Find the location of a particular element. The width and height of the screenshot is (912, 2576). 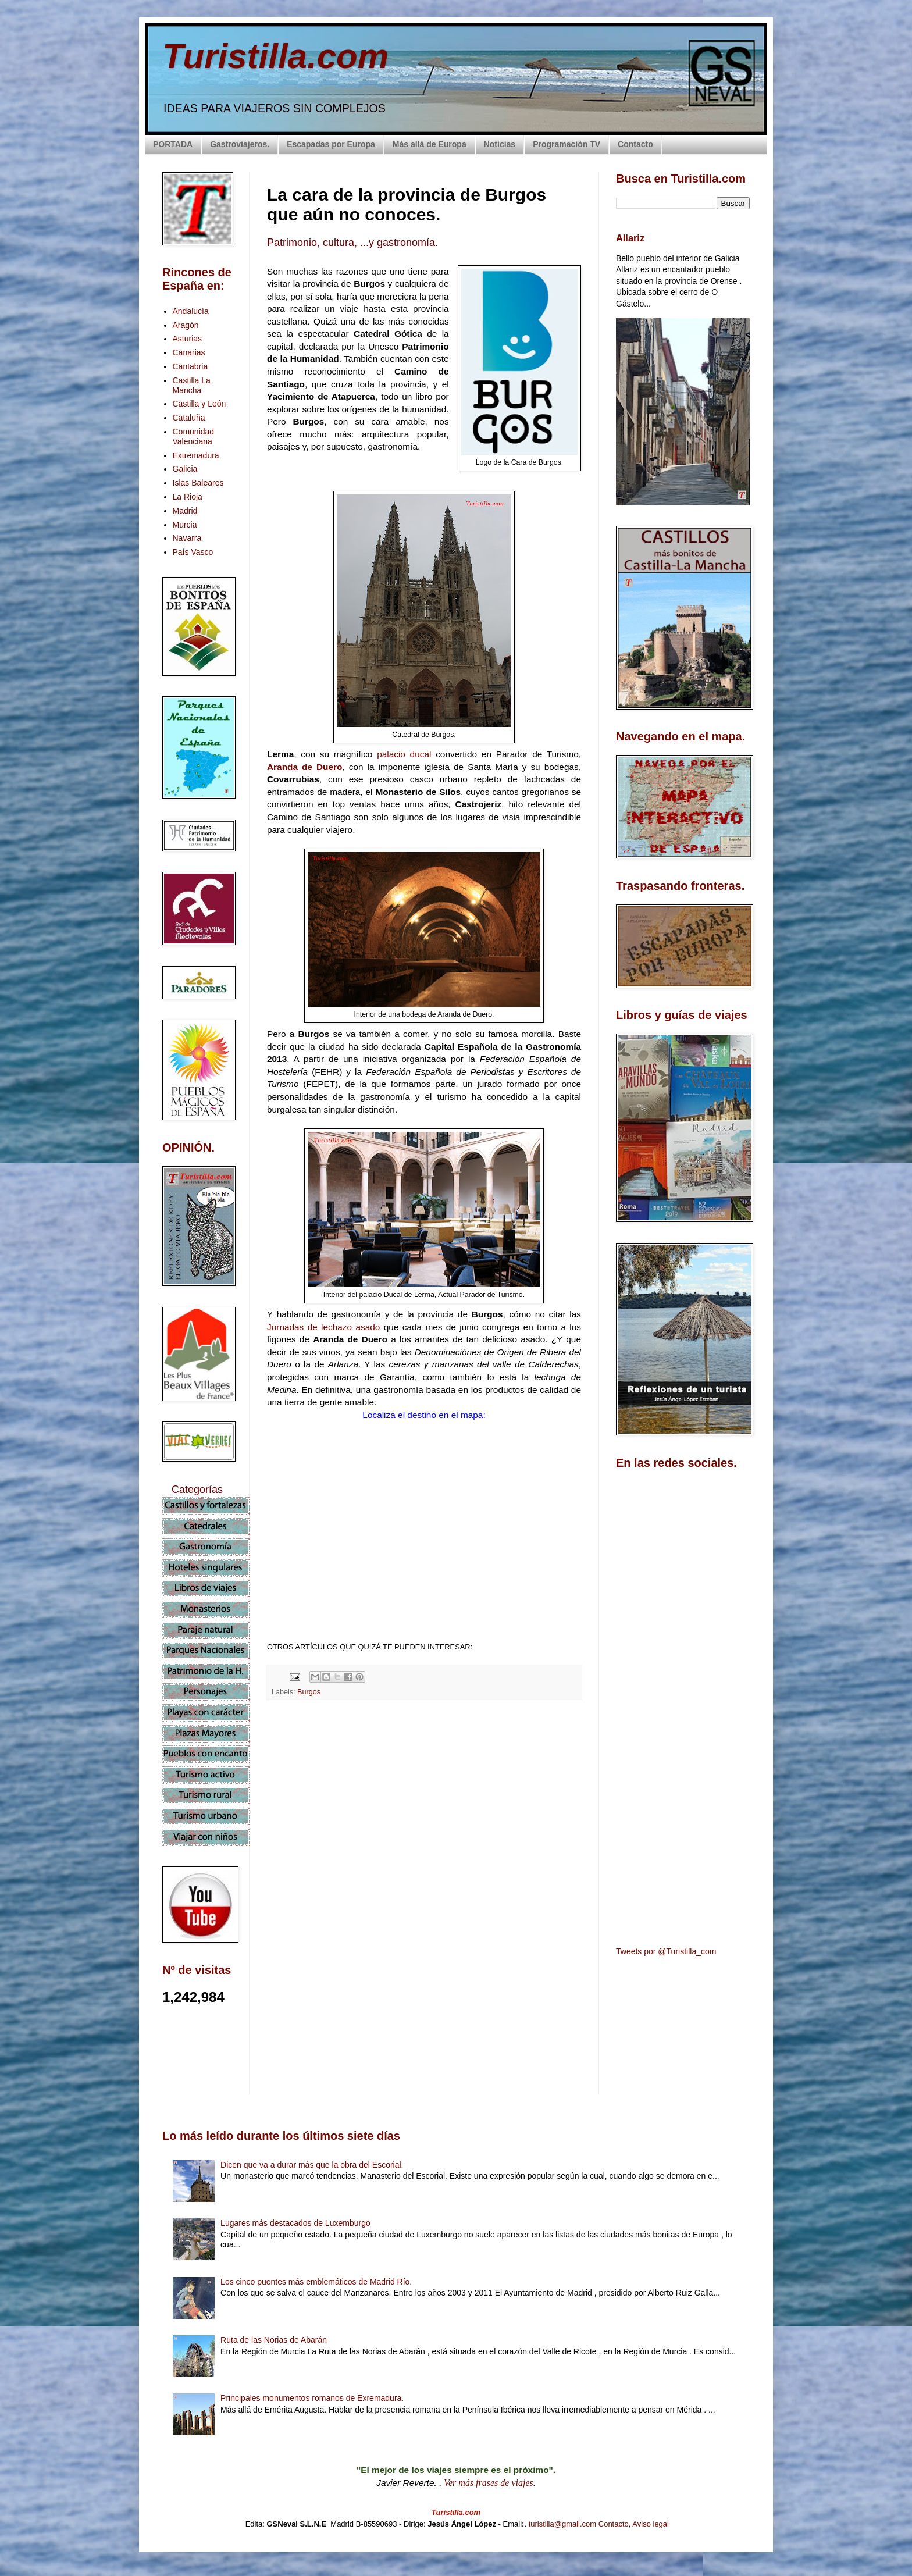

Más allá de Europa is located at coordinates (429, 144).